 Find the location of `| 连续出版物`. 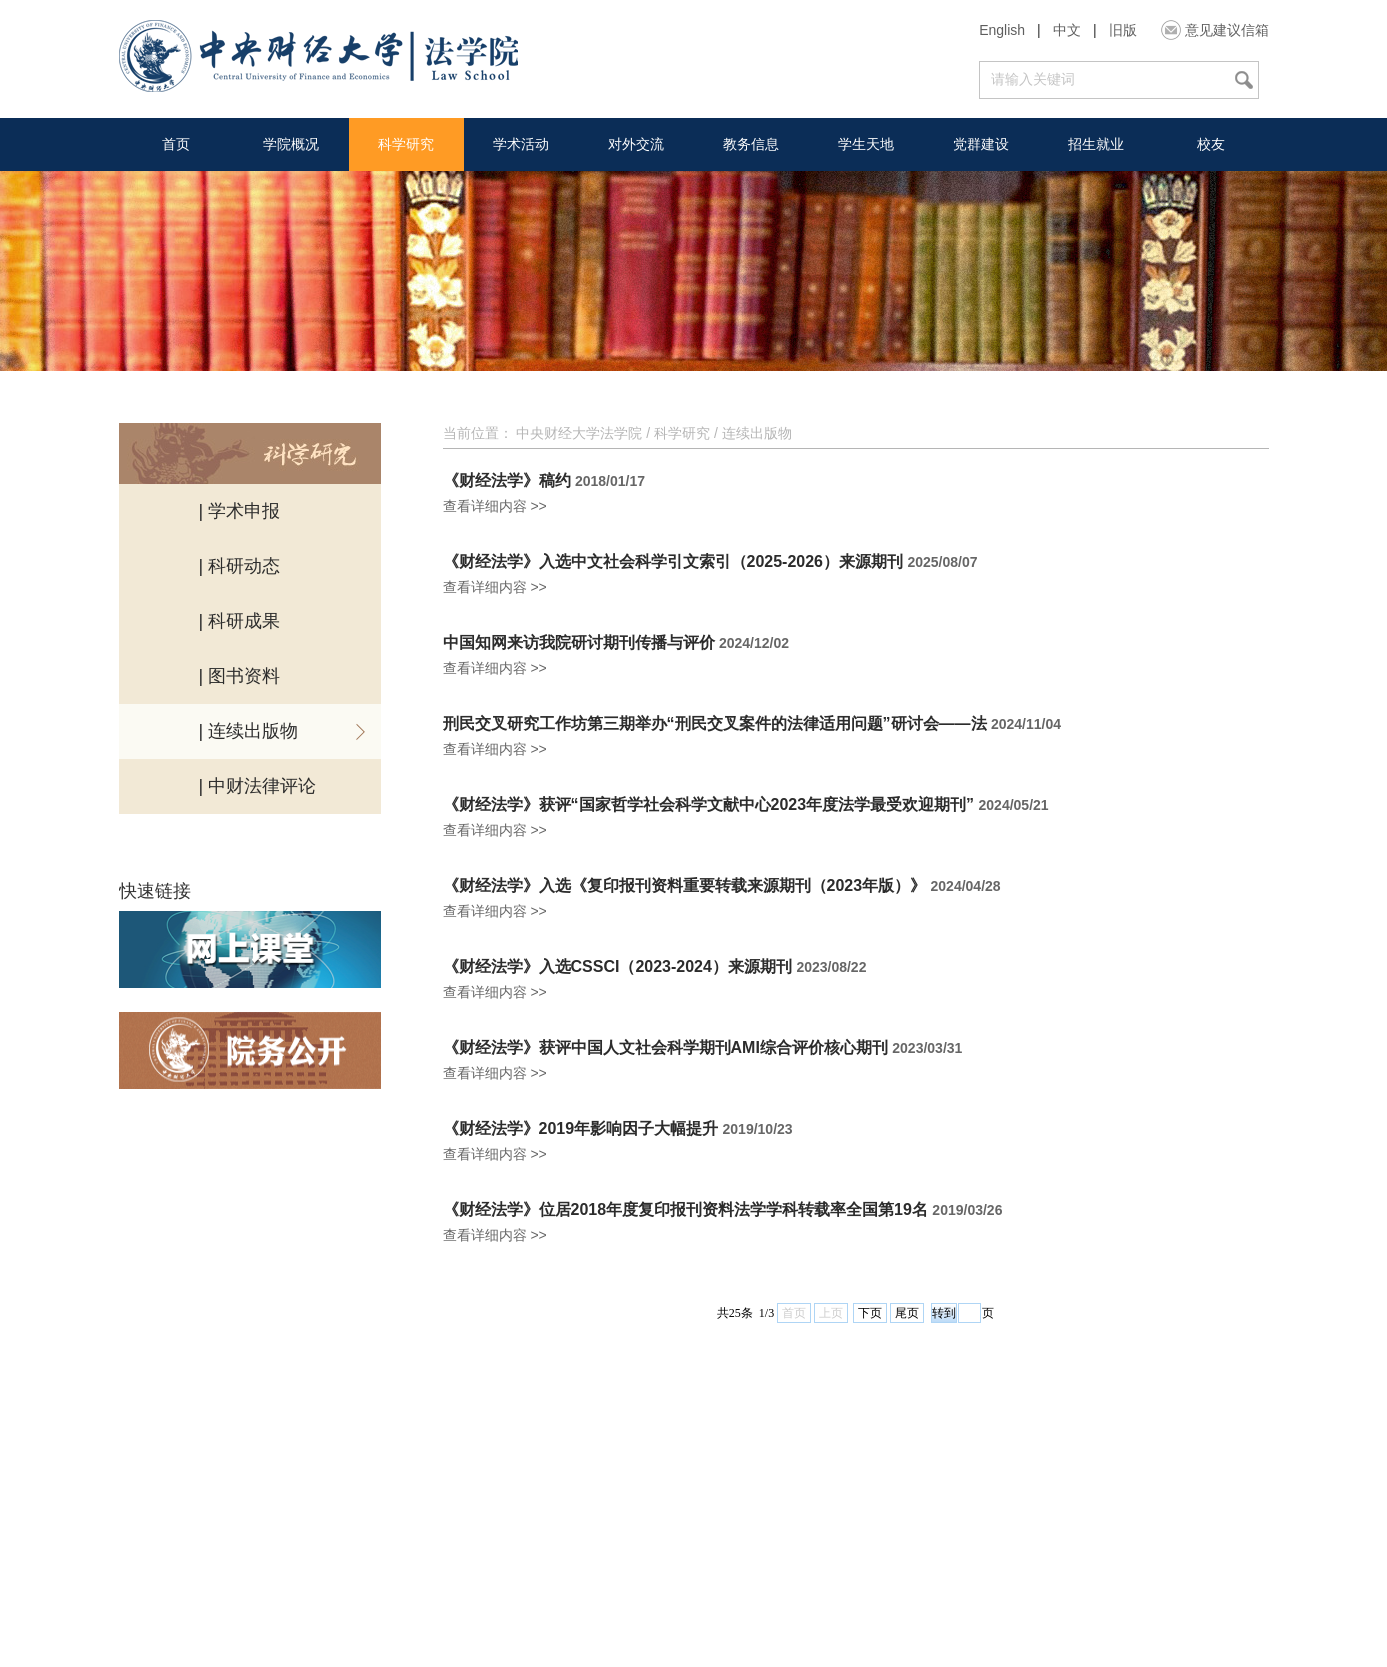

| 连续出版物 is located at coordinates (249, 731).